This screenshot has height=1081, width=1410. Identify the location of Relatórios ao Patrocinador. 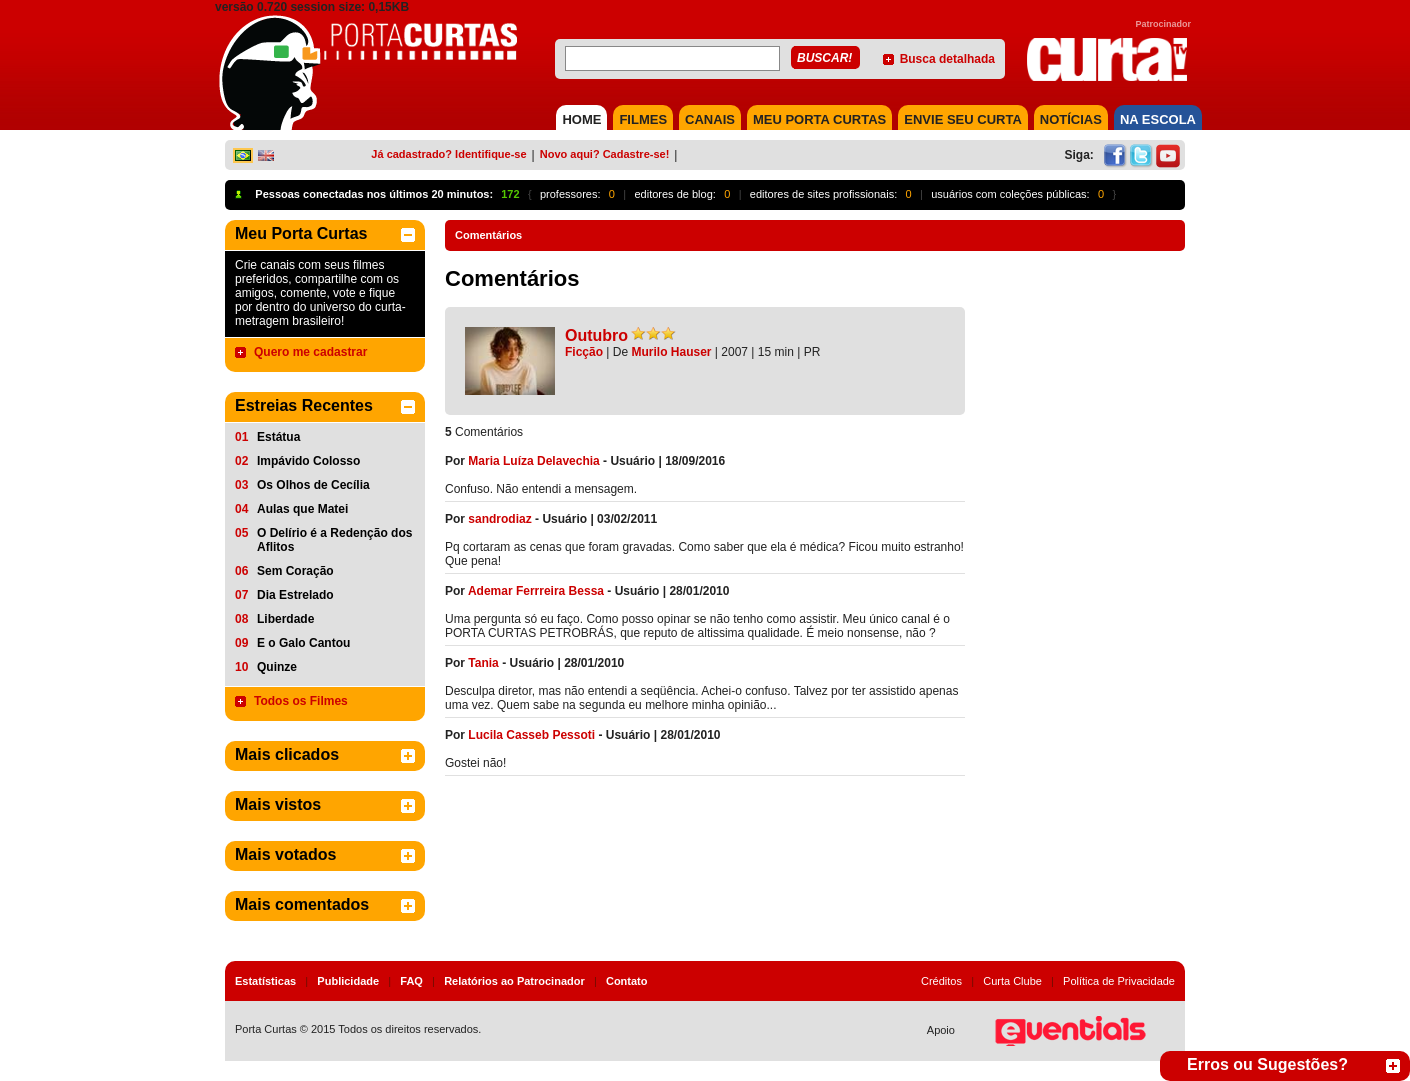
(514, 981).